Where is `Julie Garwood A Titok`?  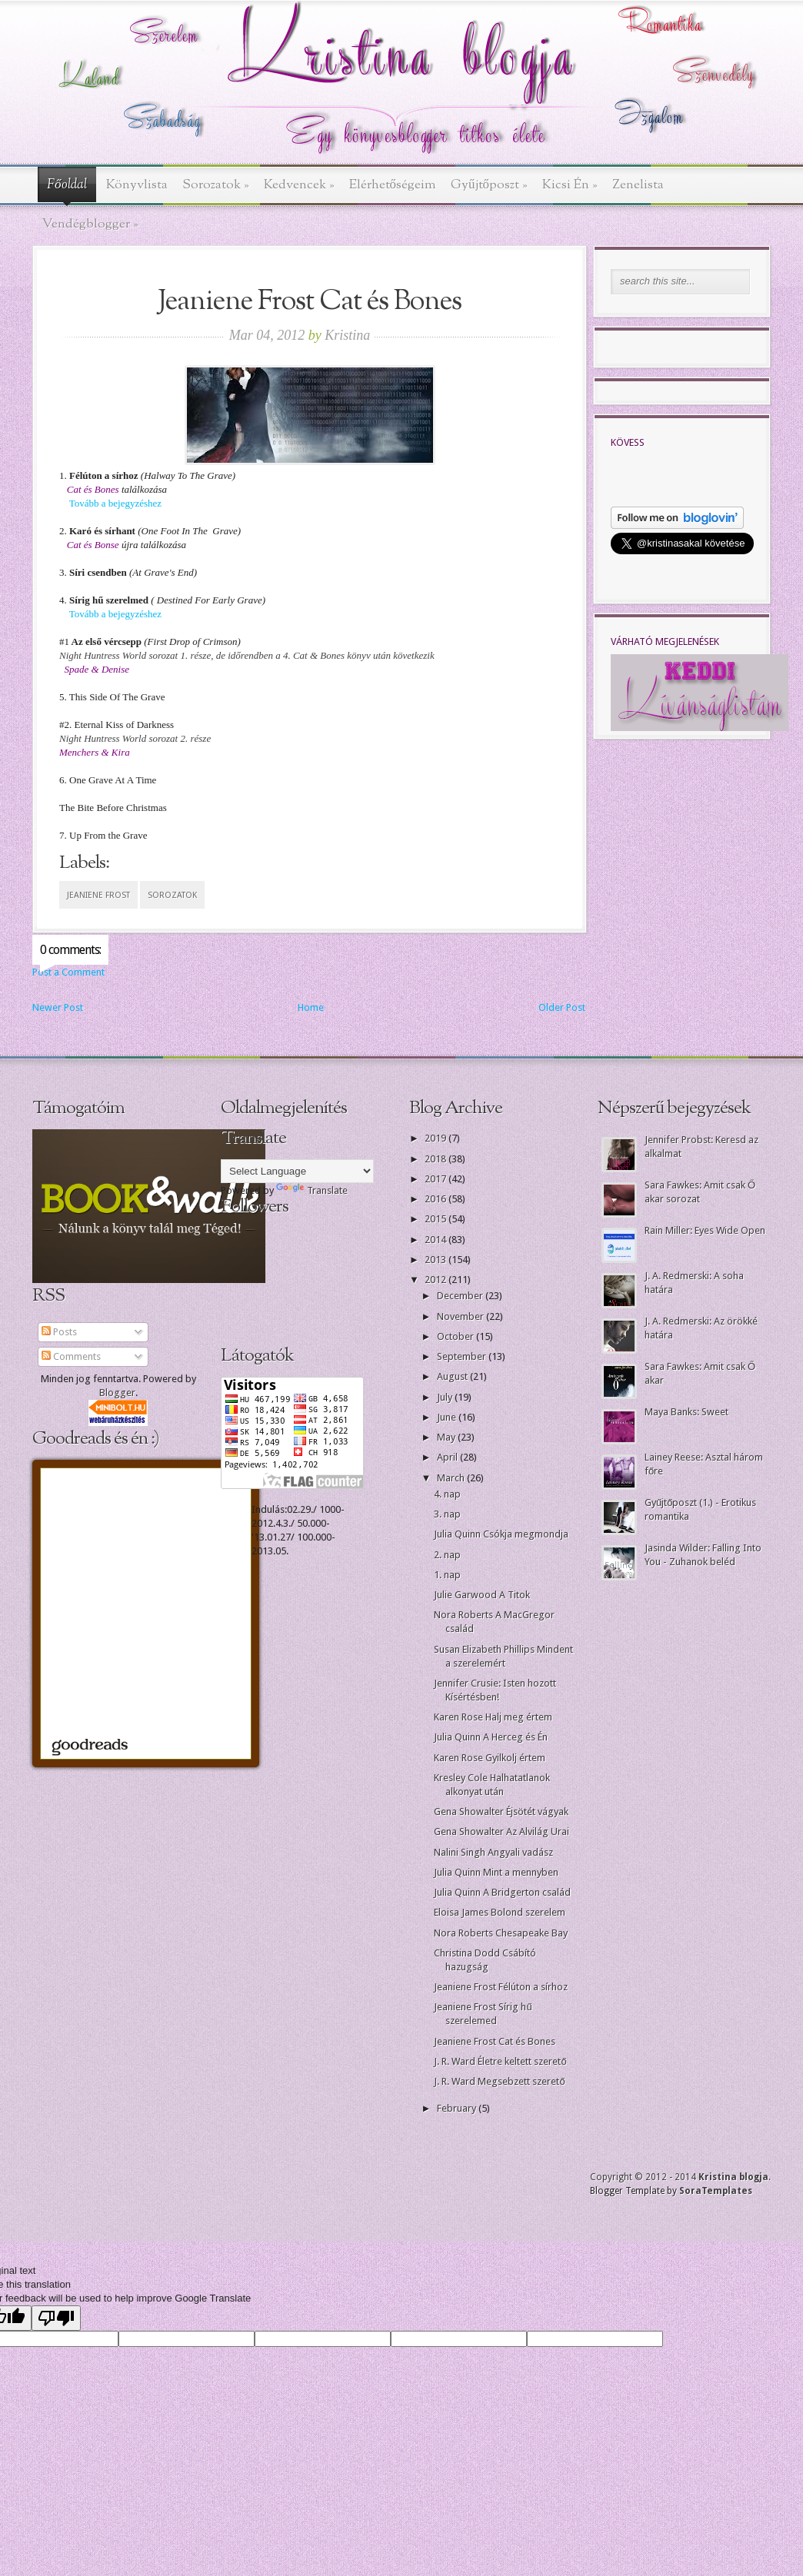
Julie Garwood A Titok is located at coordinates (482, 1594).